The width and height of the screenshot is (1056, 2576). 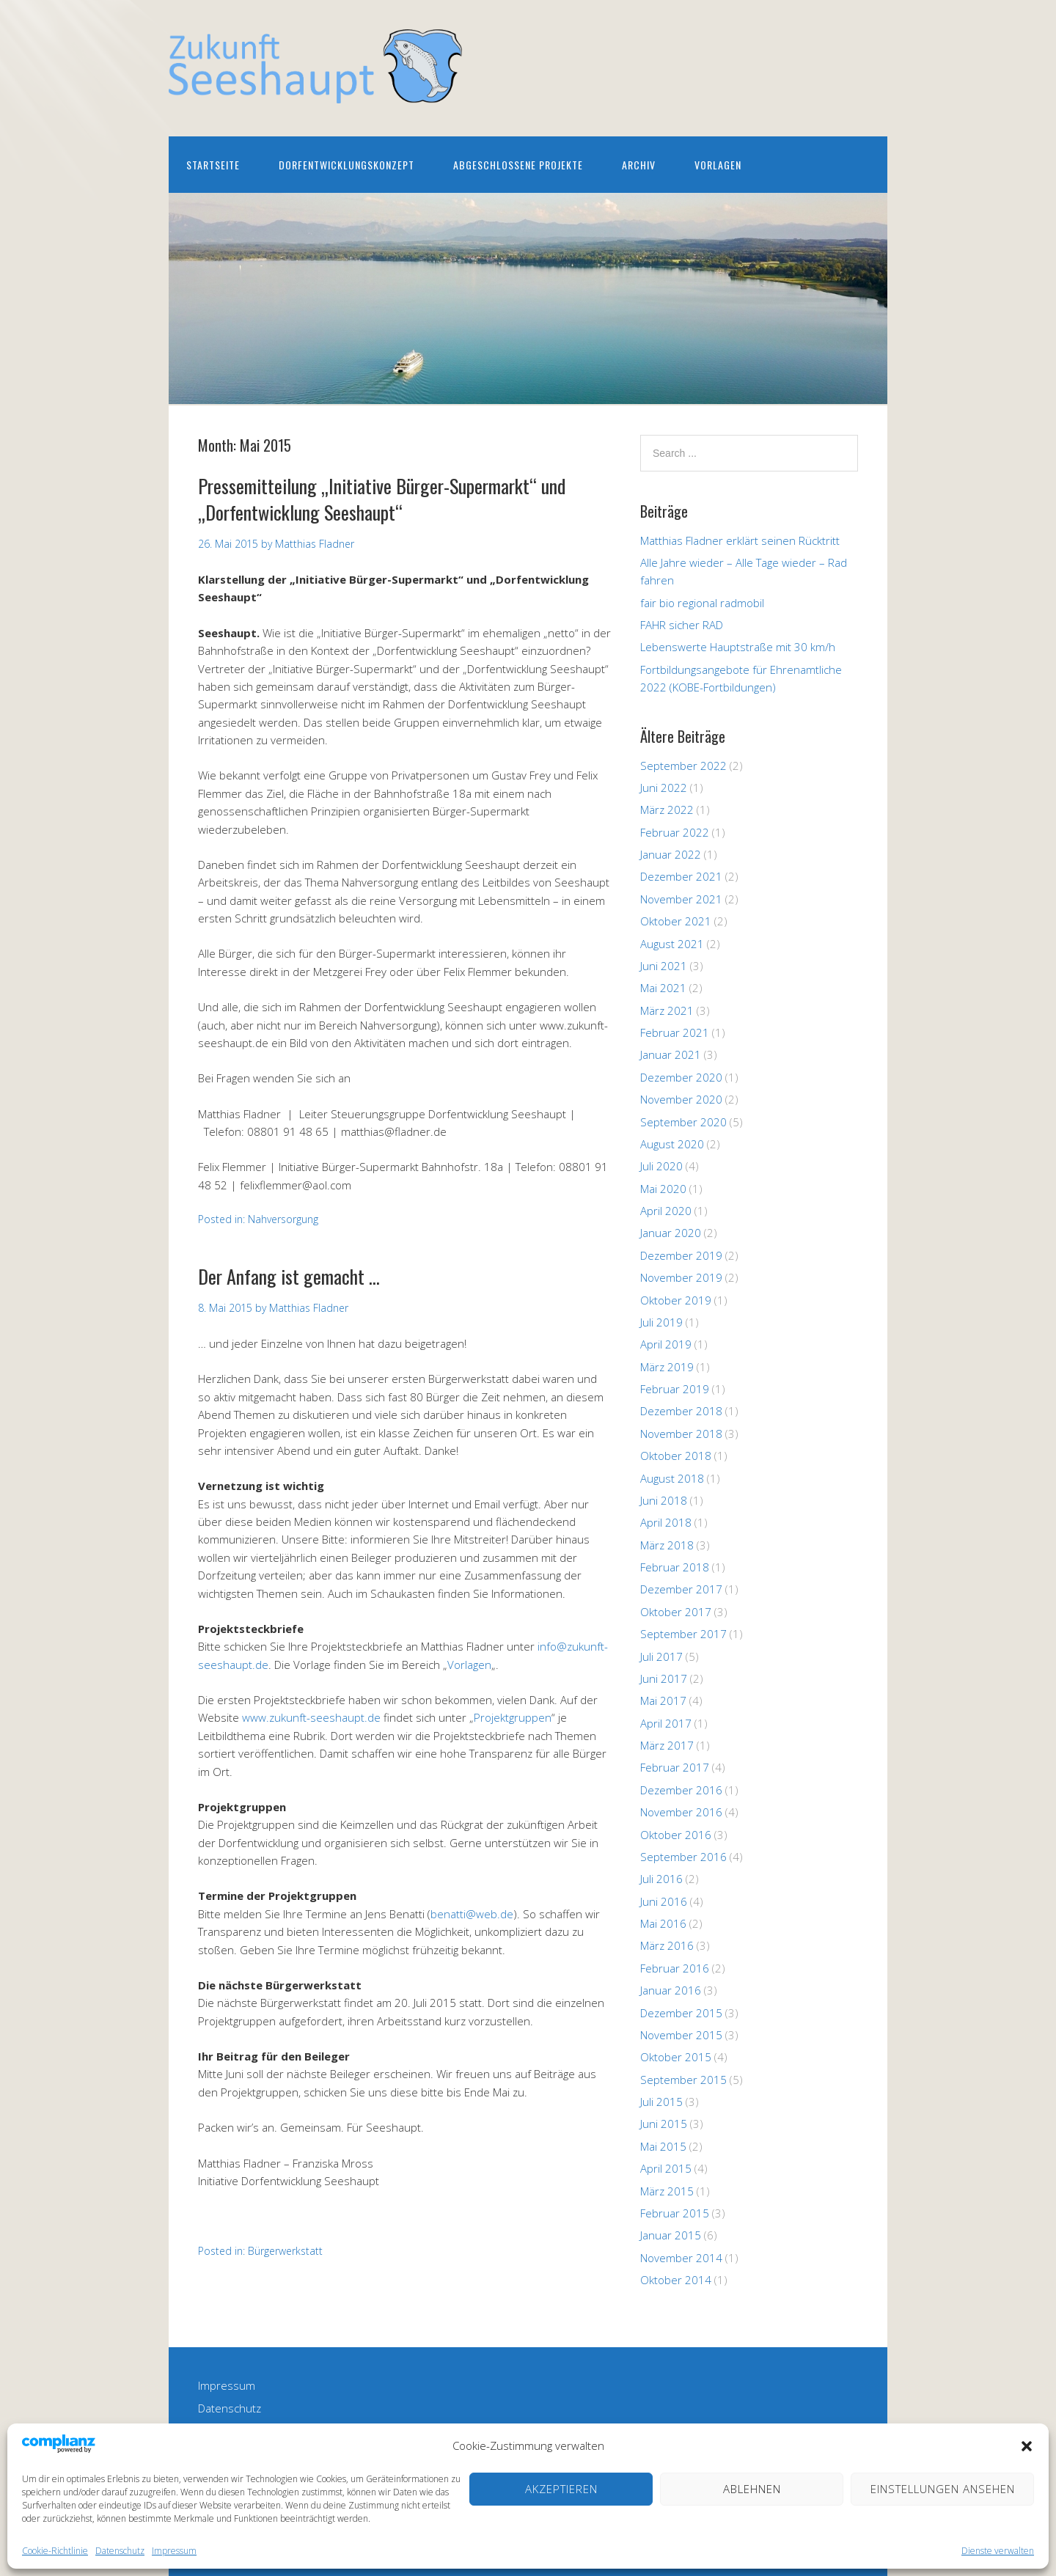 I want to click on www.zukunft-seeshaupt.de, so click(x=311, y=1717).